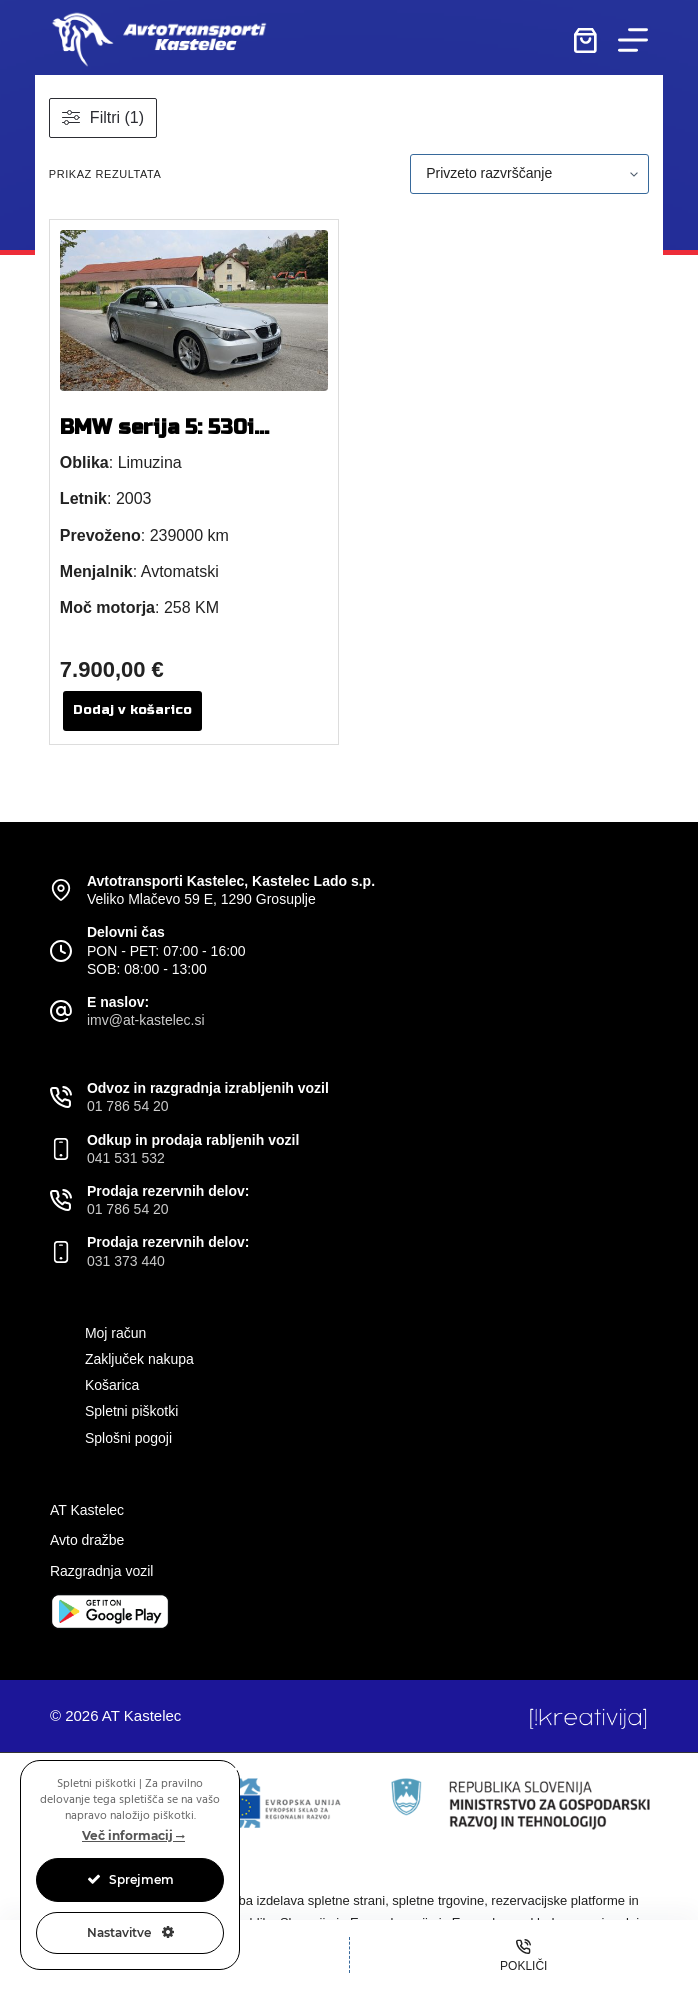  I want to click on [BMW serija 5: 530i limuzina avt.], so click(194, 310).